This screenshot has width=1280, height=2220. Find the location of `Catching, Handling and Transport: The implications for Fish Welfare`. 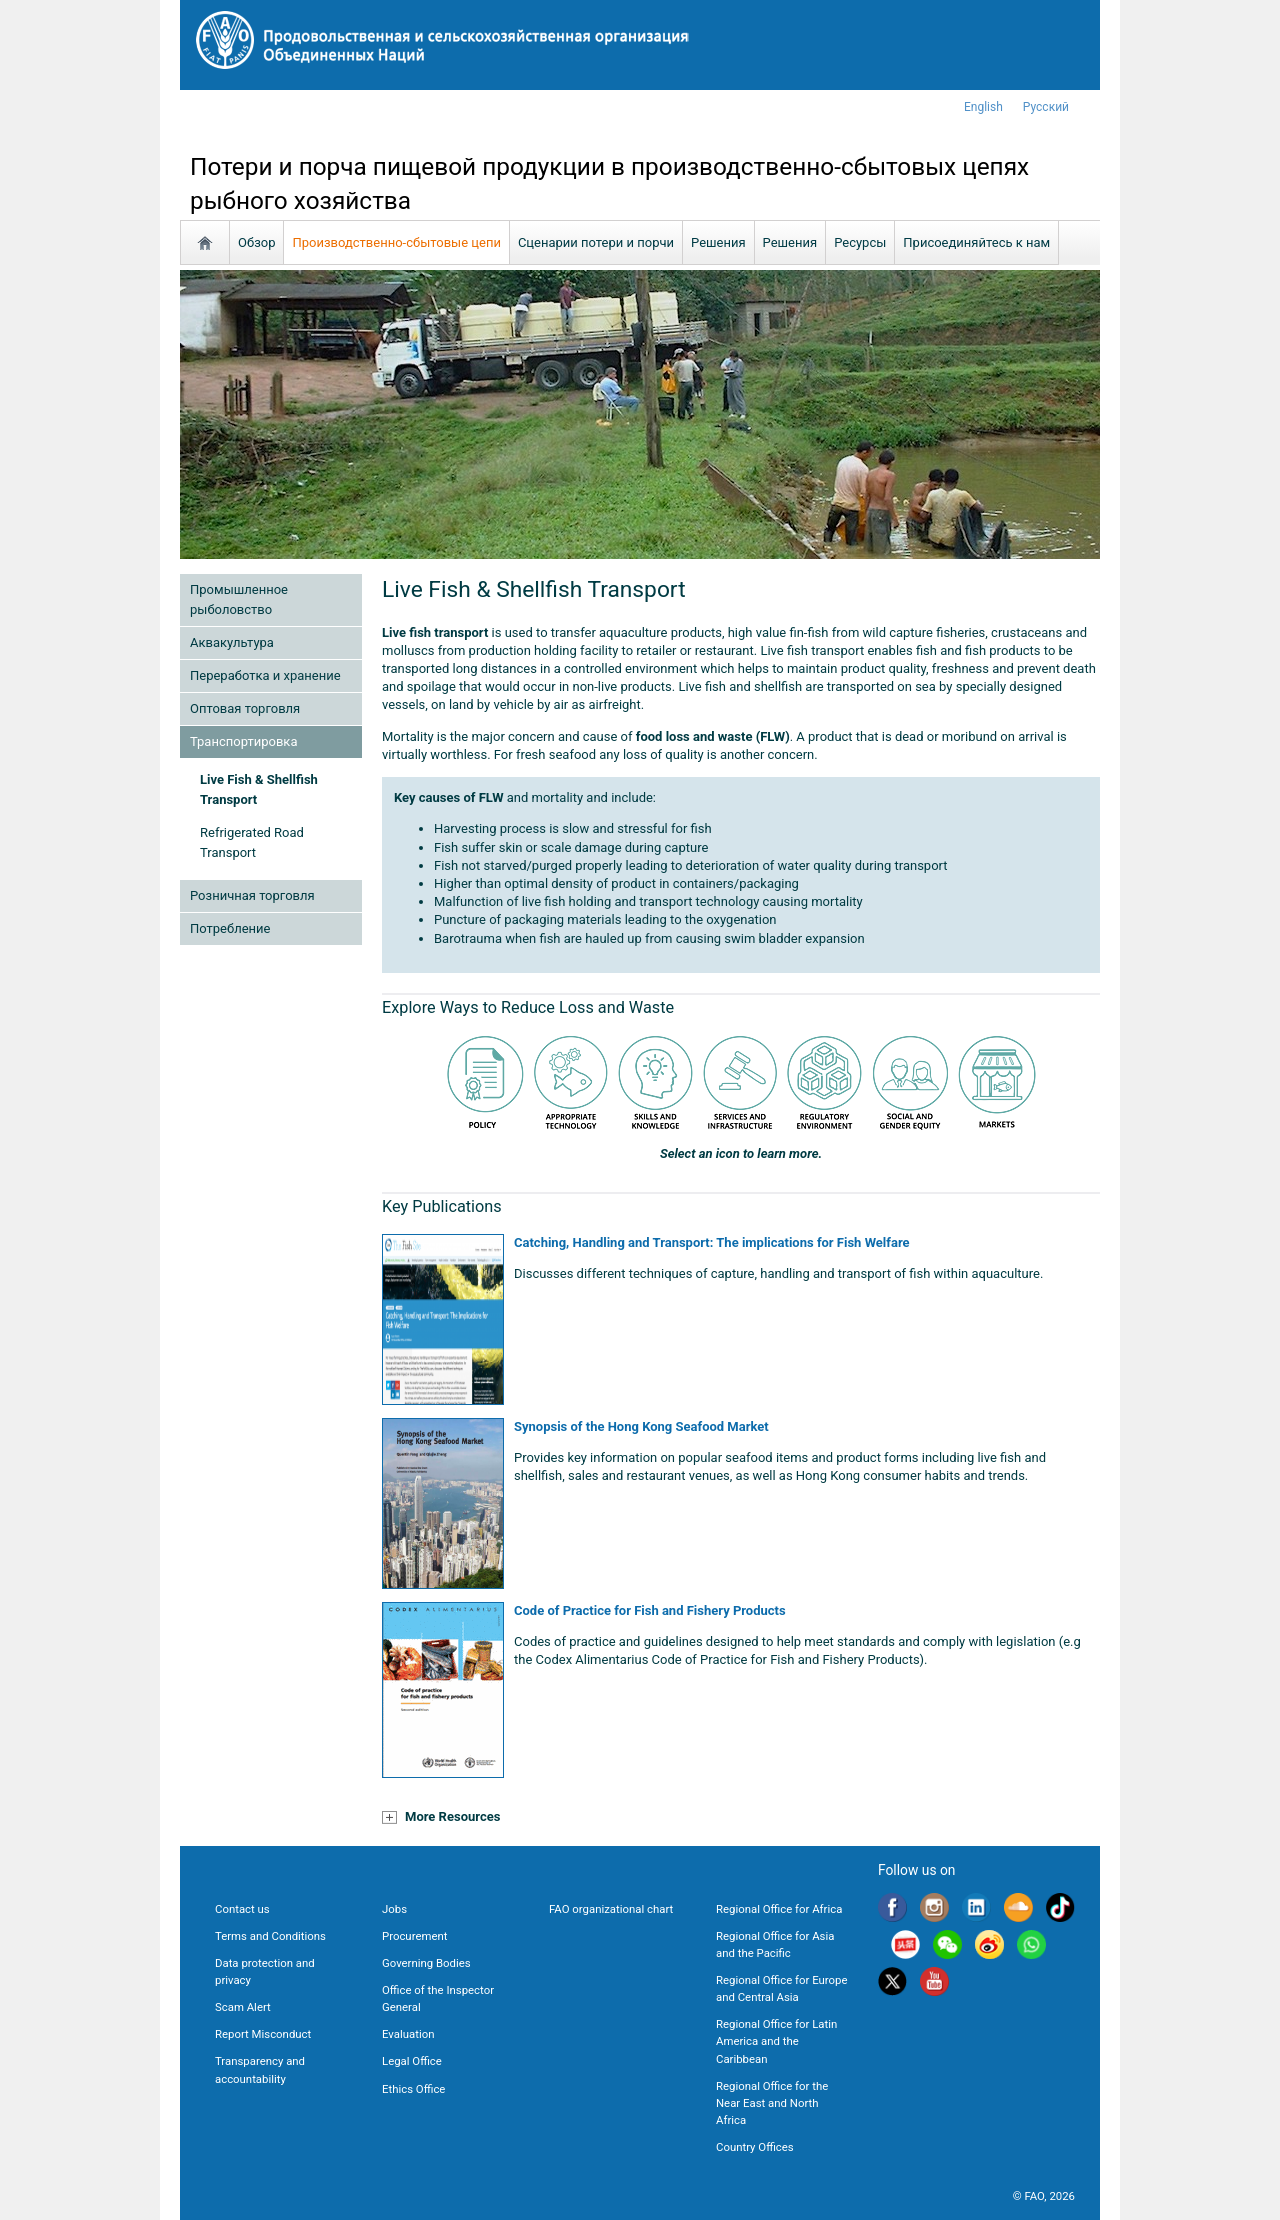

Catching, Handling and Transport: The implications for Fish Welfare is located at coordinates (712, 1242).